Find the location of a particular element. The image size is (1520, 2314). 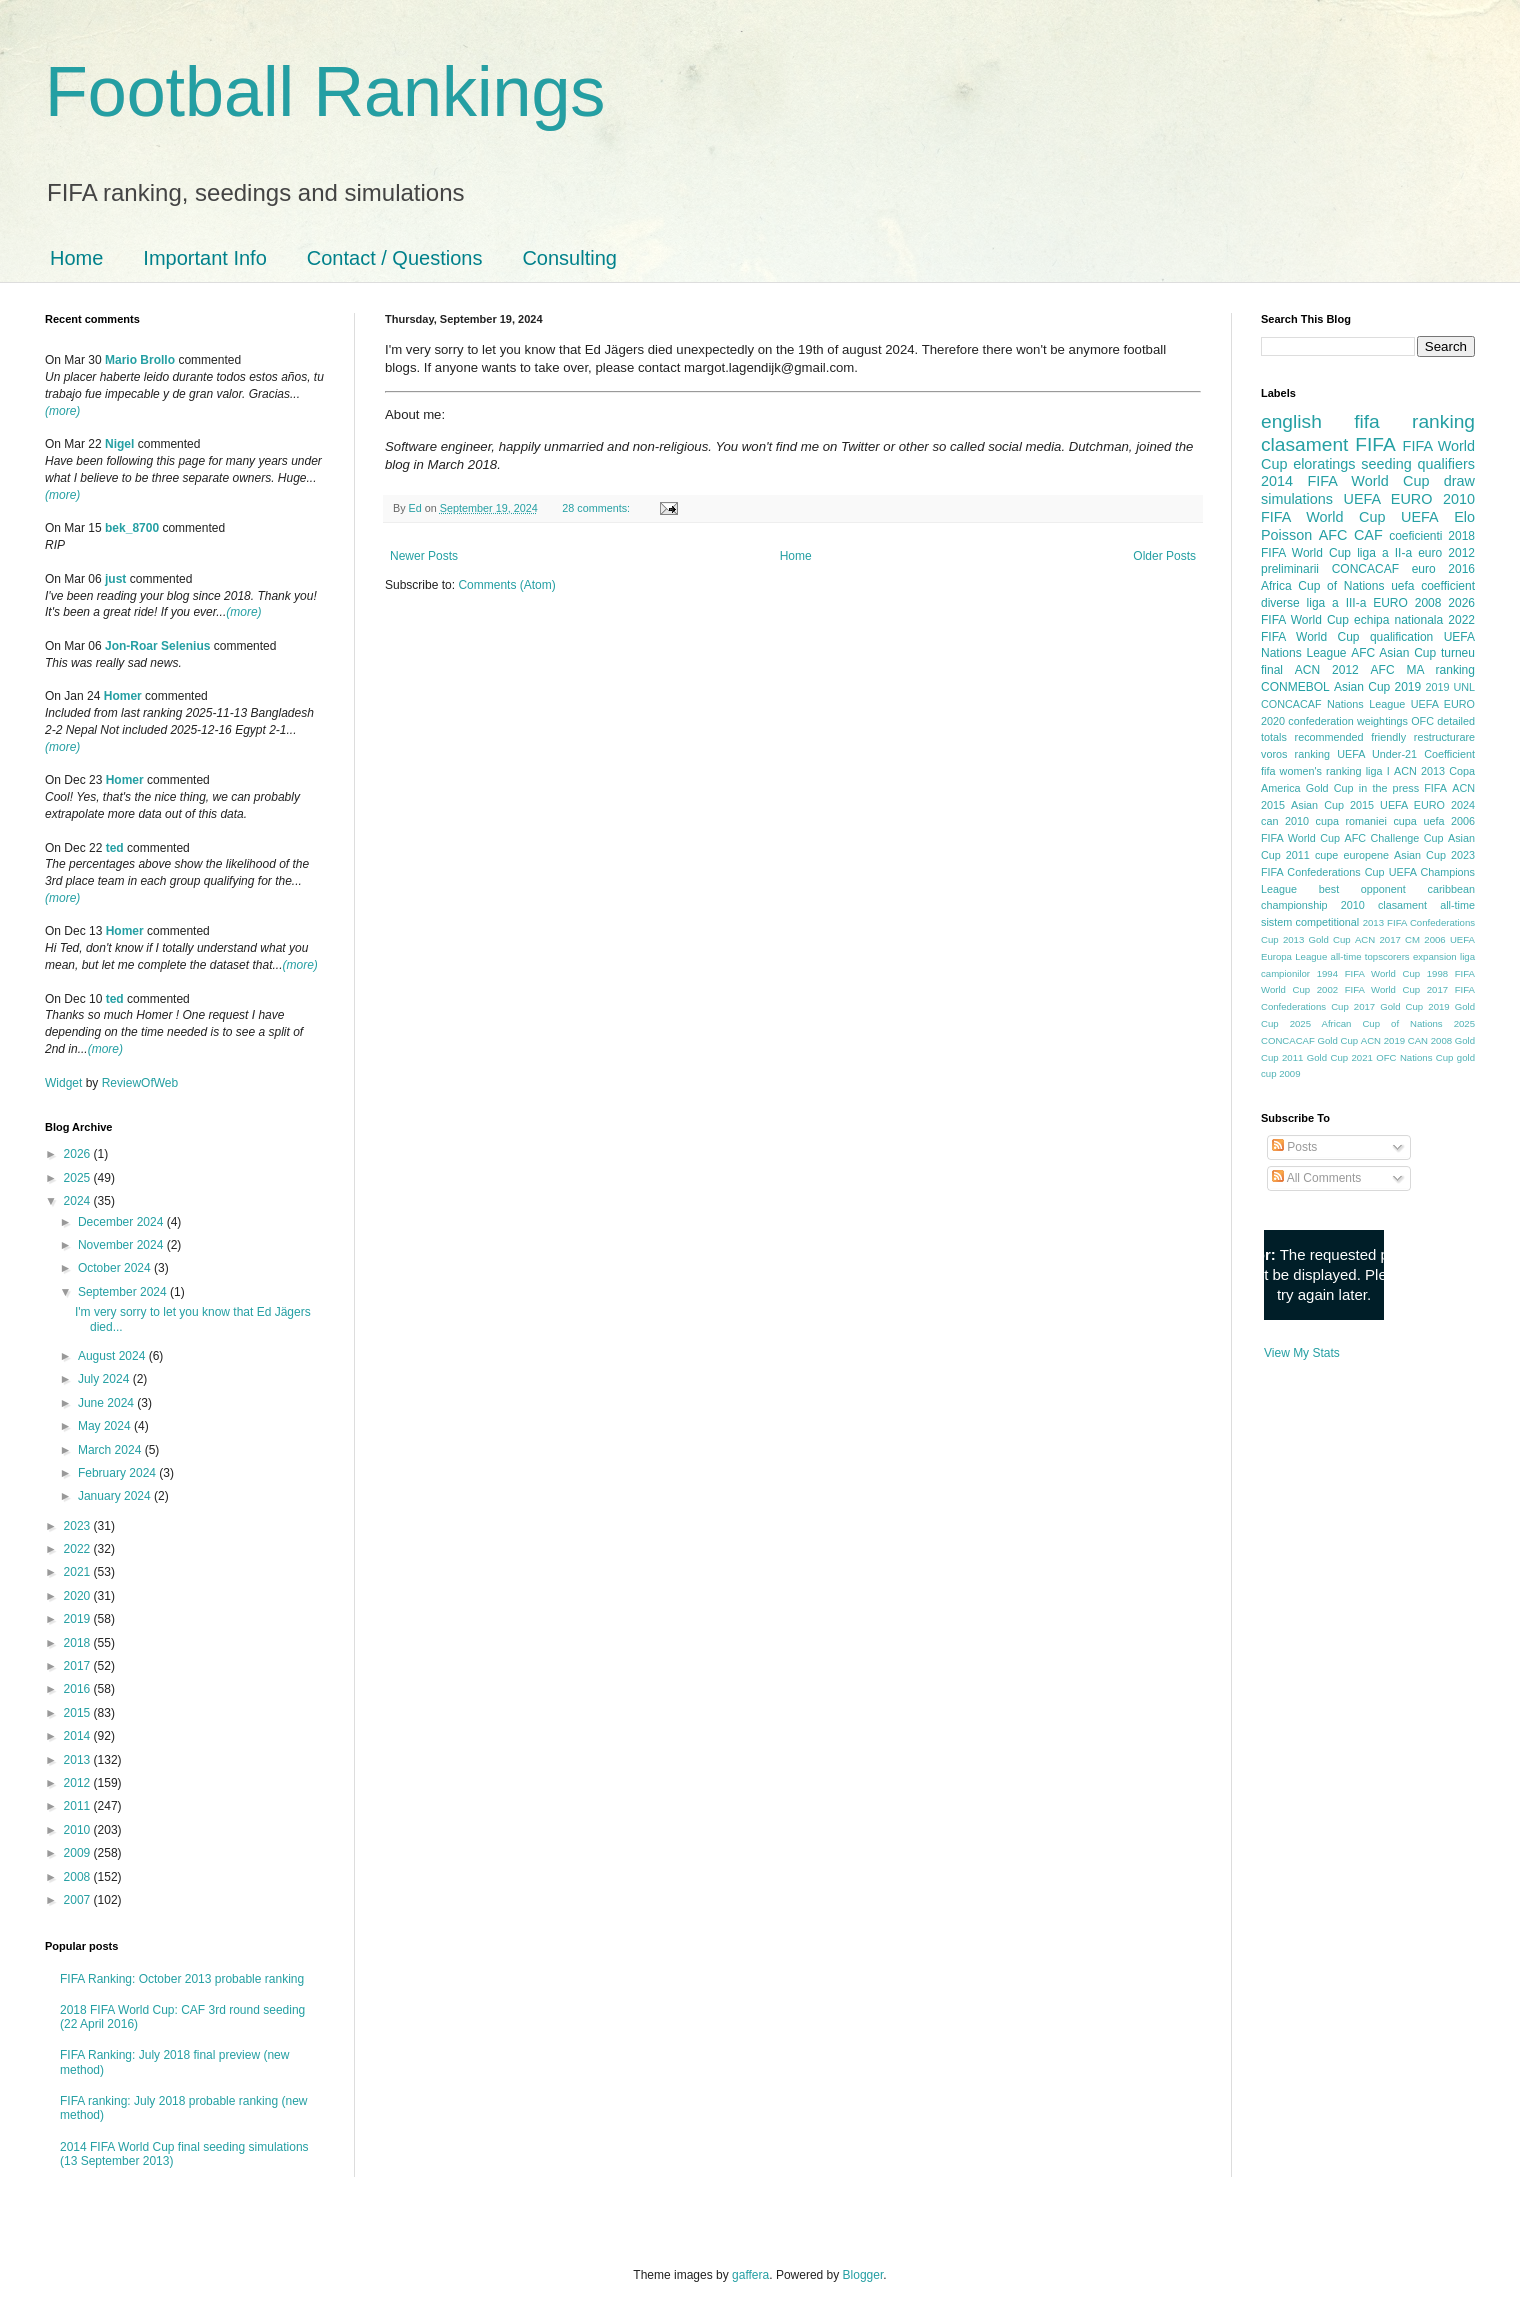

August 2024 is located at coordinates (113, 1356).